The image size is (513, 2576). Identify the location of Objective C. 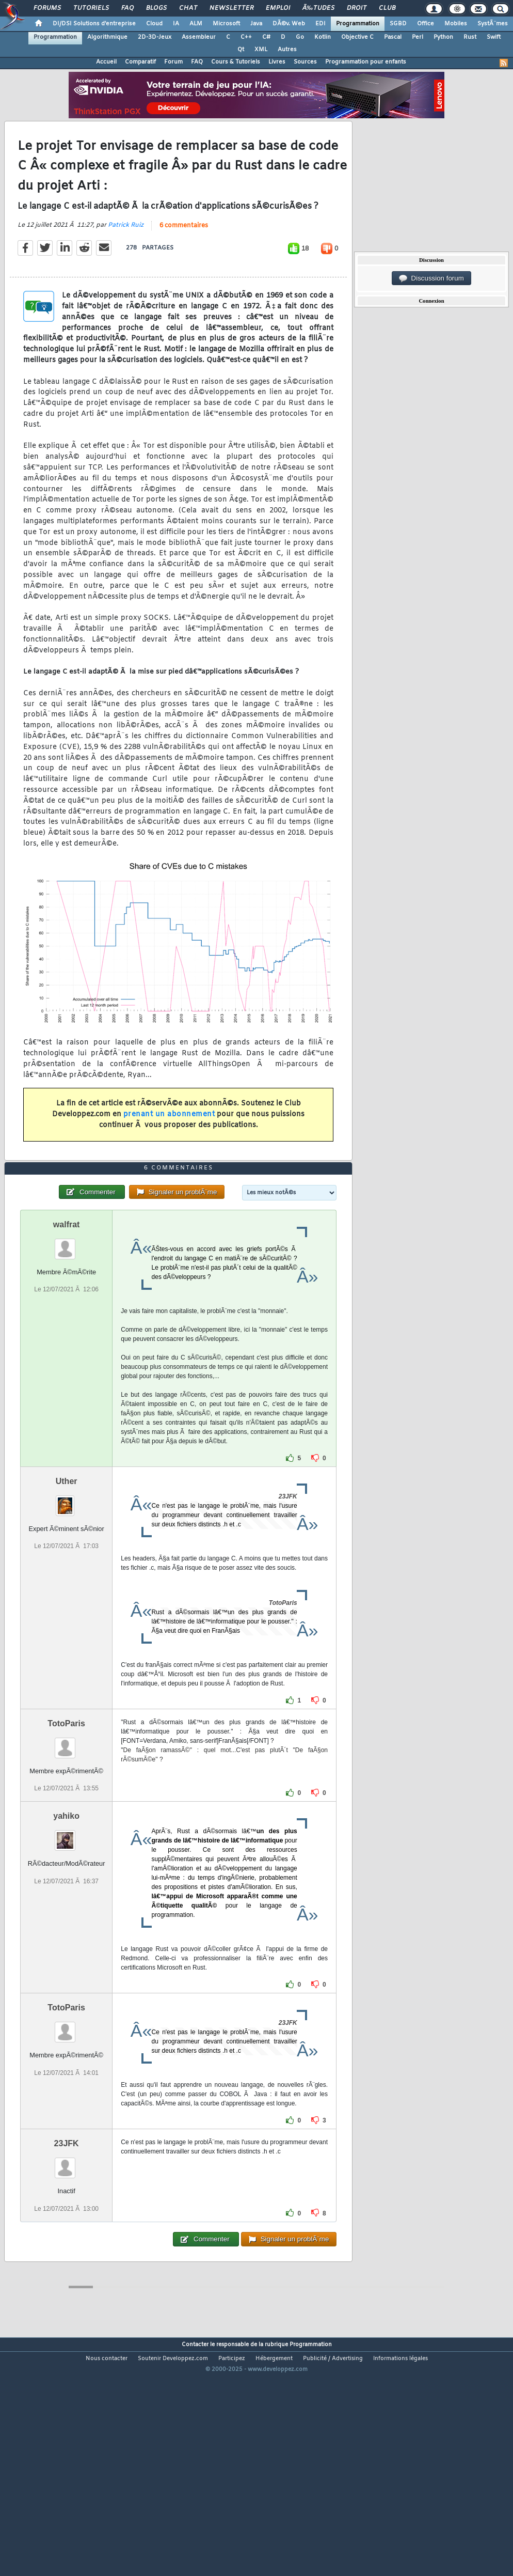
(357, 37).